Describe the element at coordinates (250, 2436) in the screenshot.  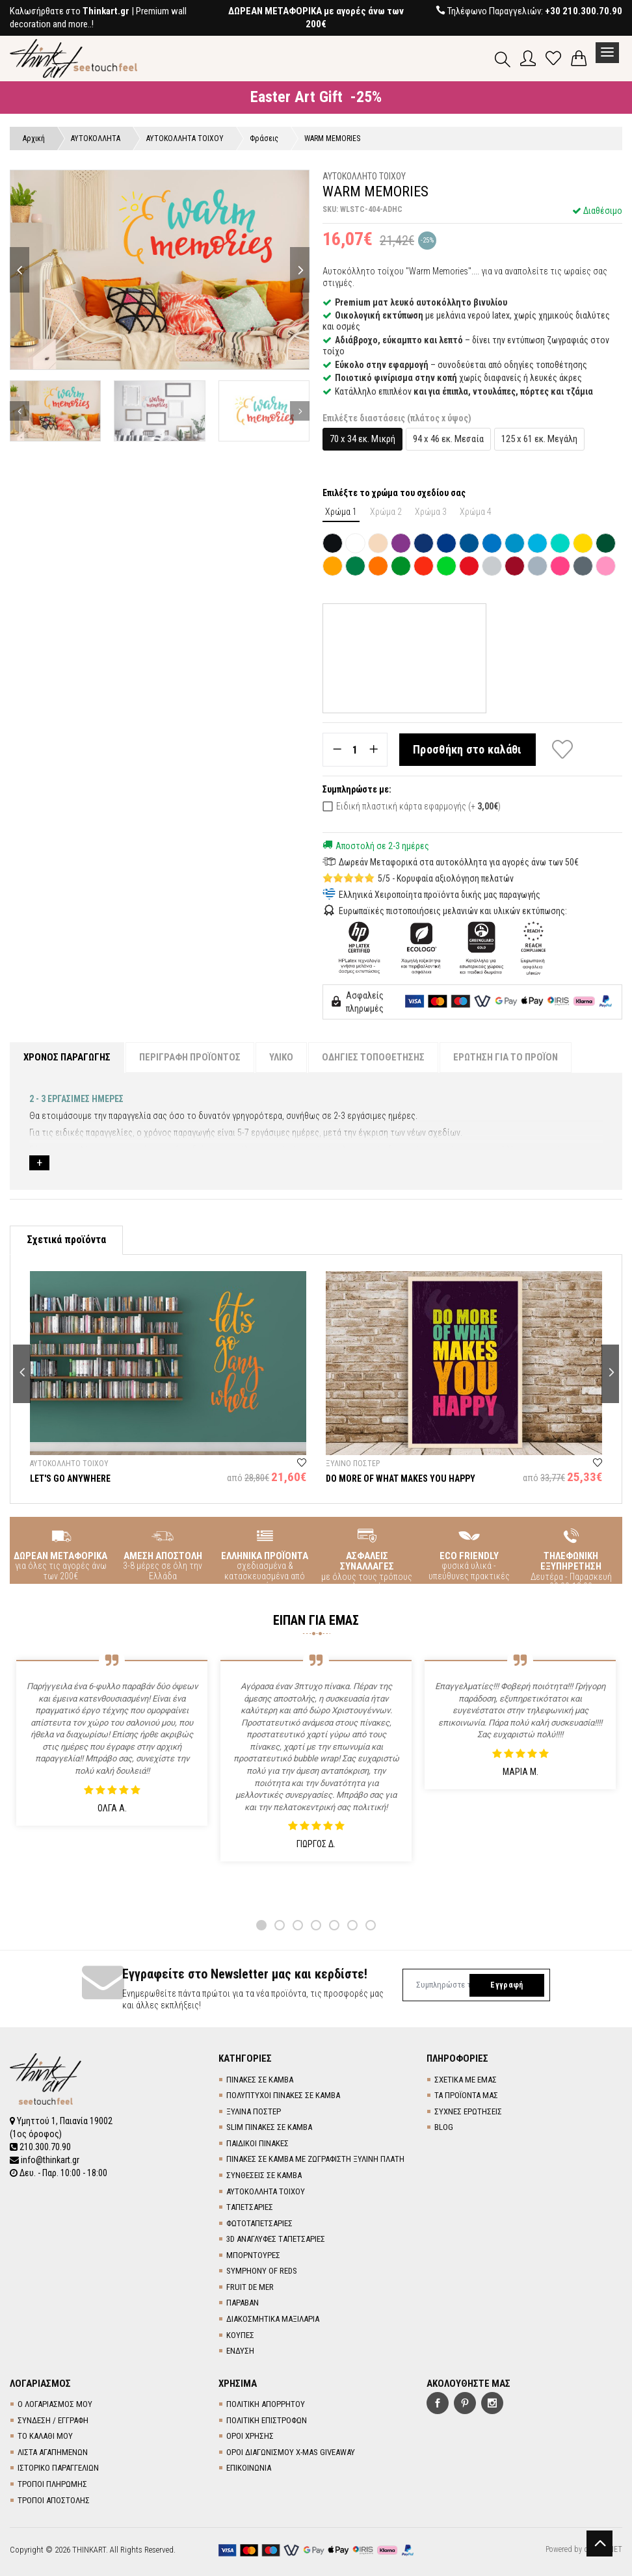
I see `ΟΡΟΙ ΧΡΗΣΗΣ` at that location.